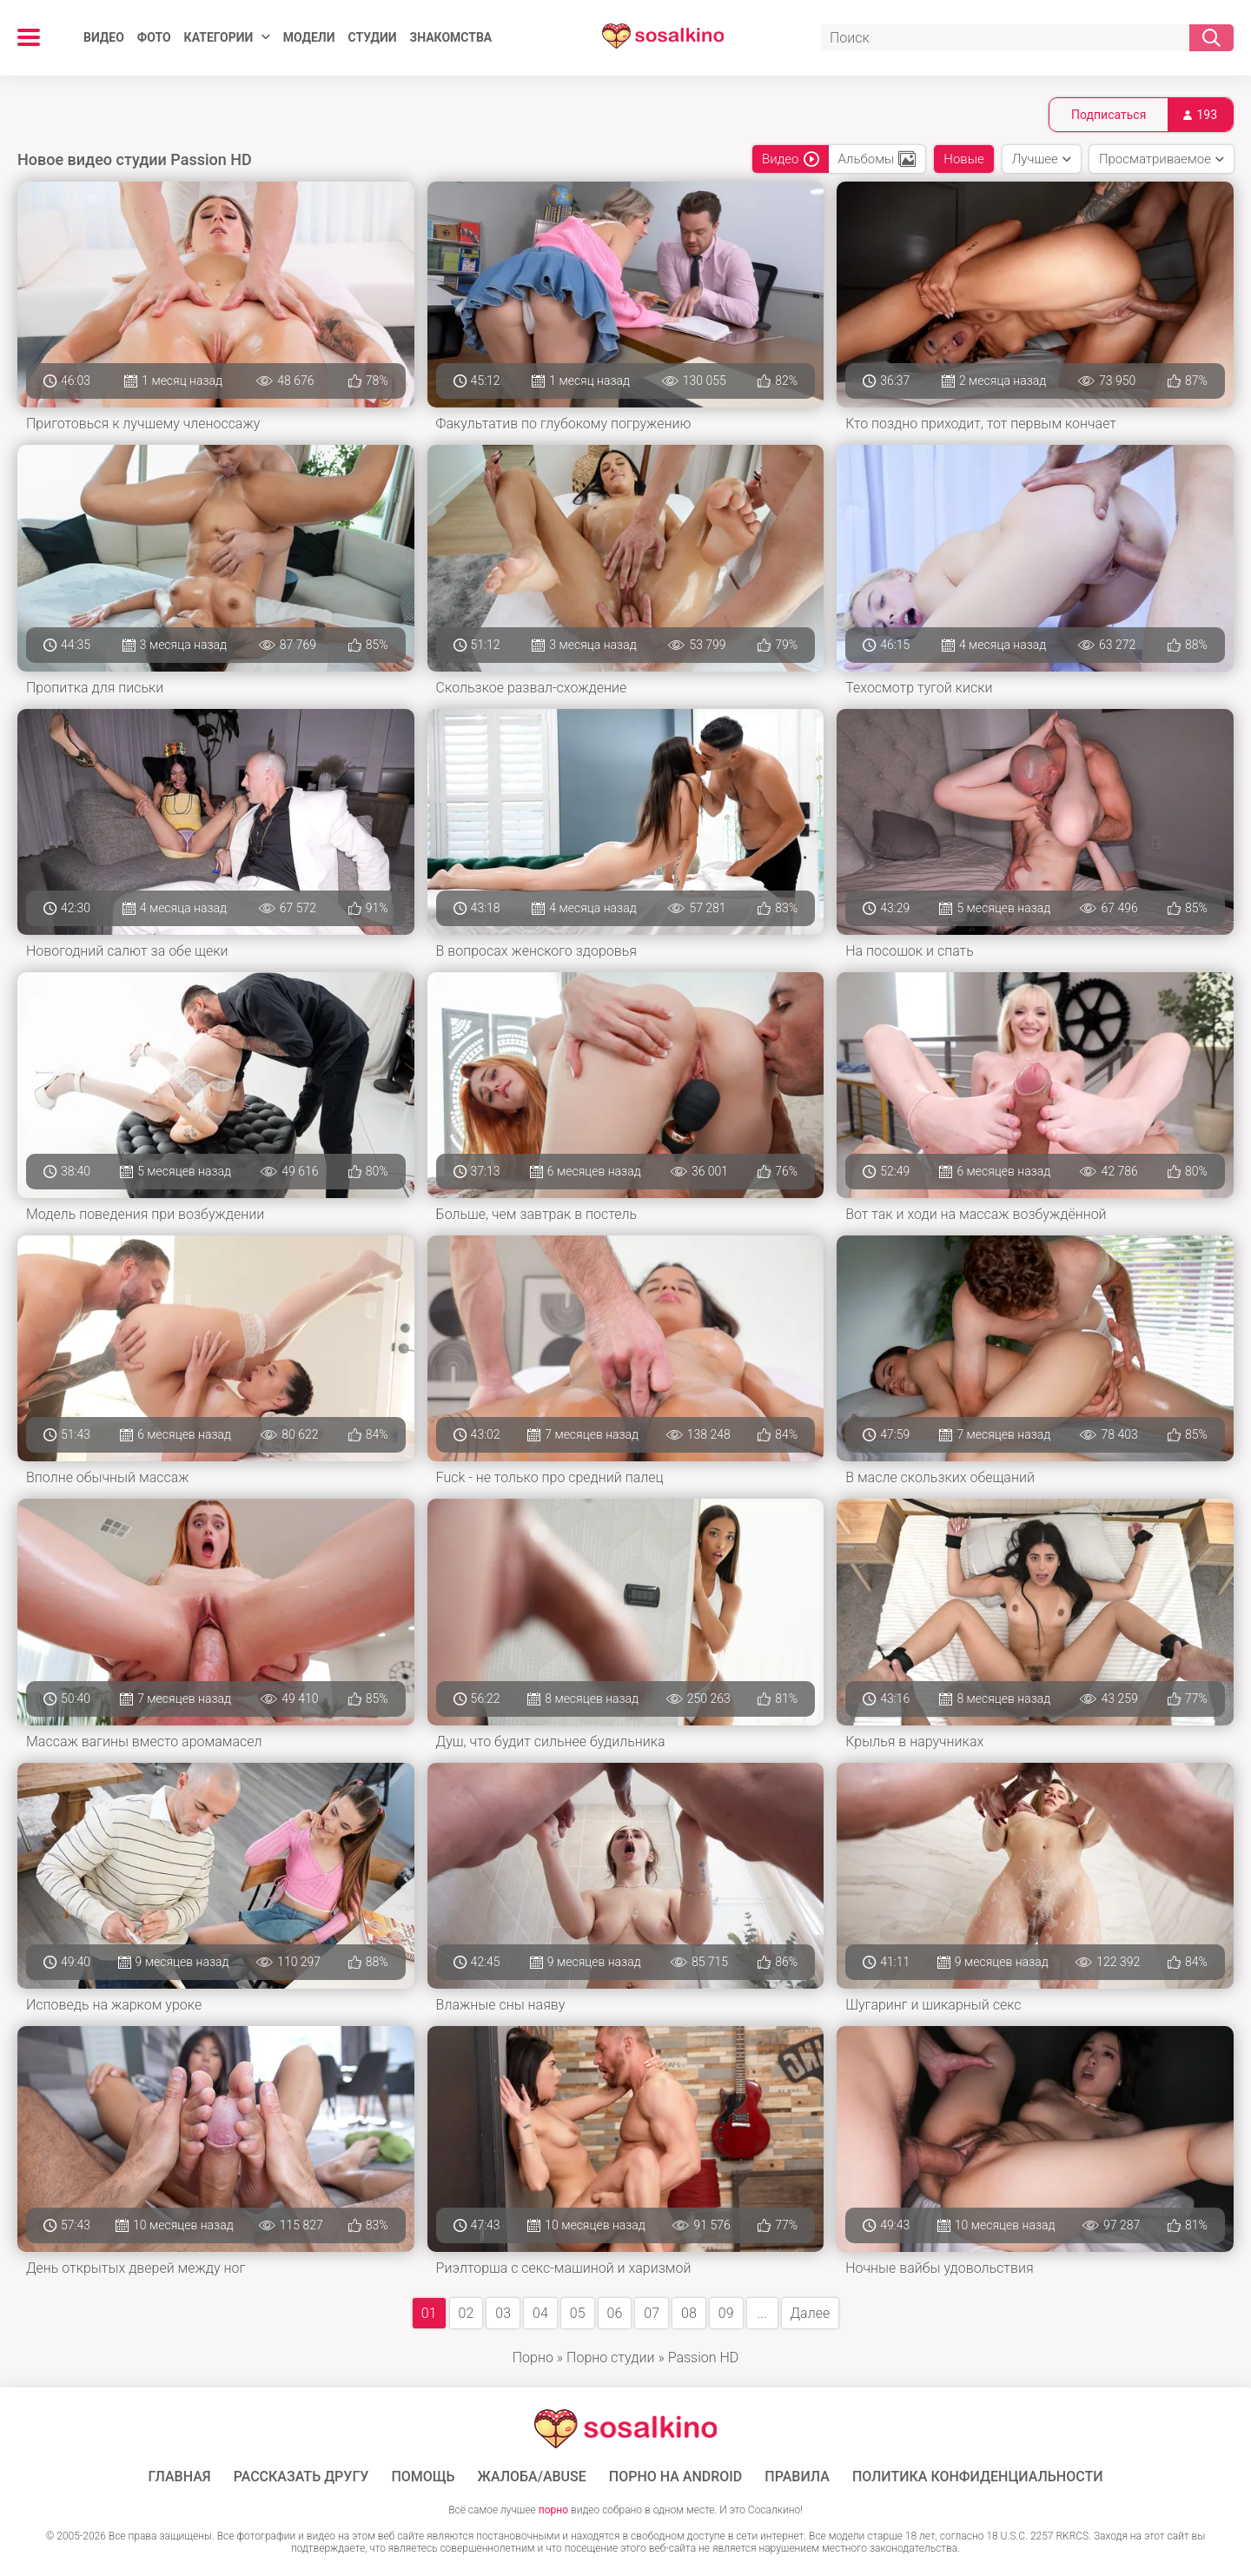 The image size is (1251, 2576). I want to click on 07, so click(651, 2313).